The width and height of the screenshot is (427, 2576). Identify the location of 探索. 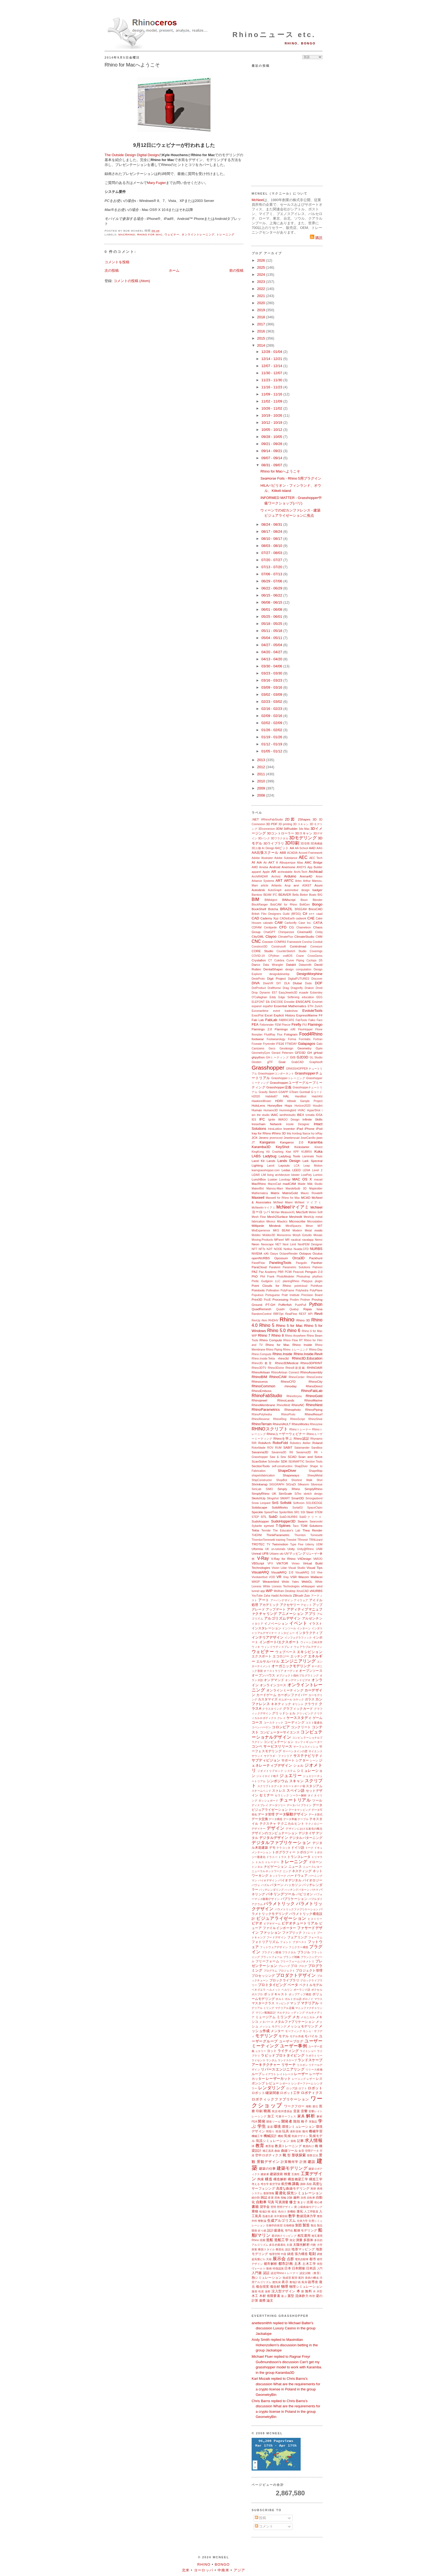
(254, 2249).